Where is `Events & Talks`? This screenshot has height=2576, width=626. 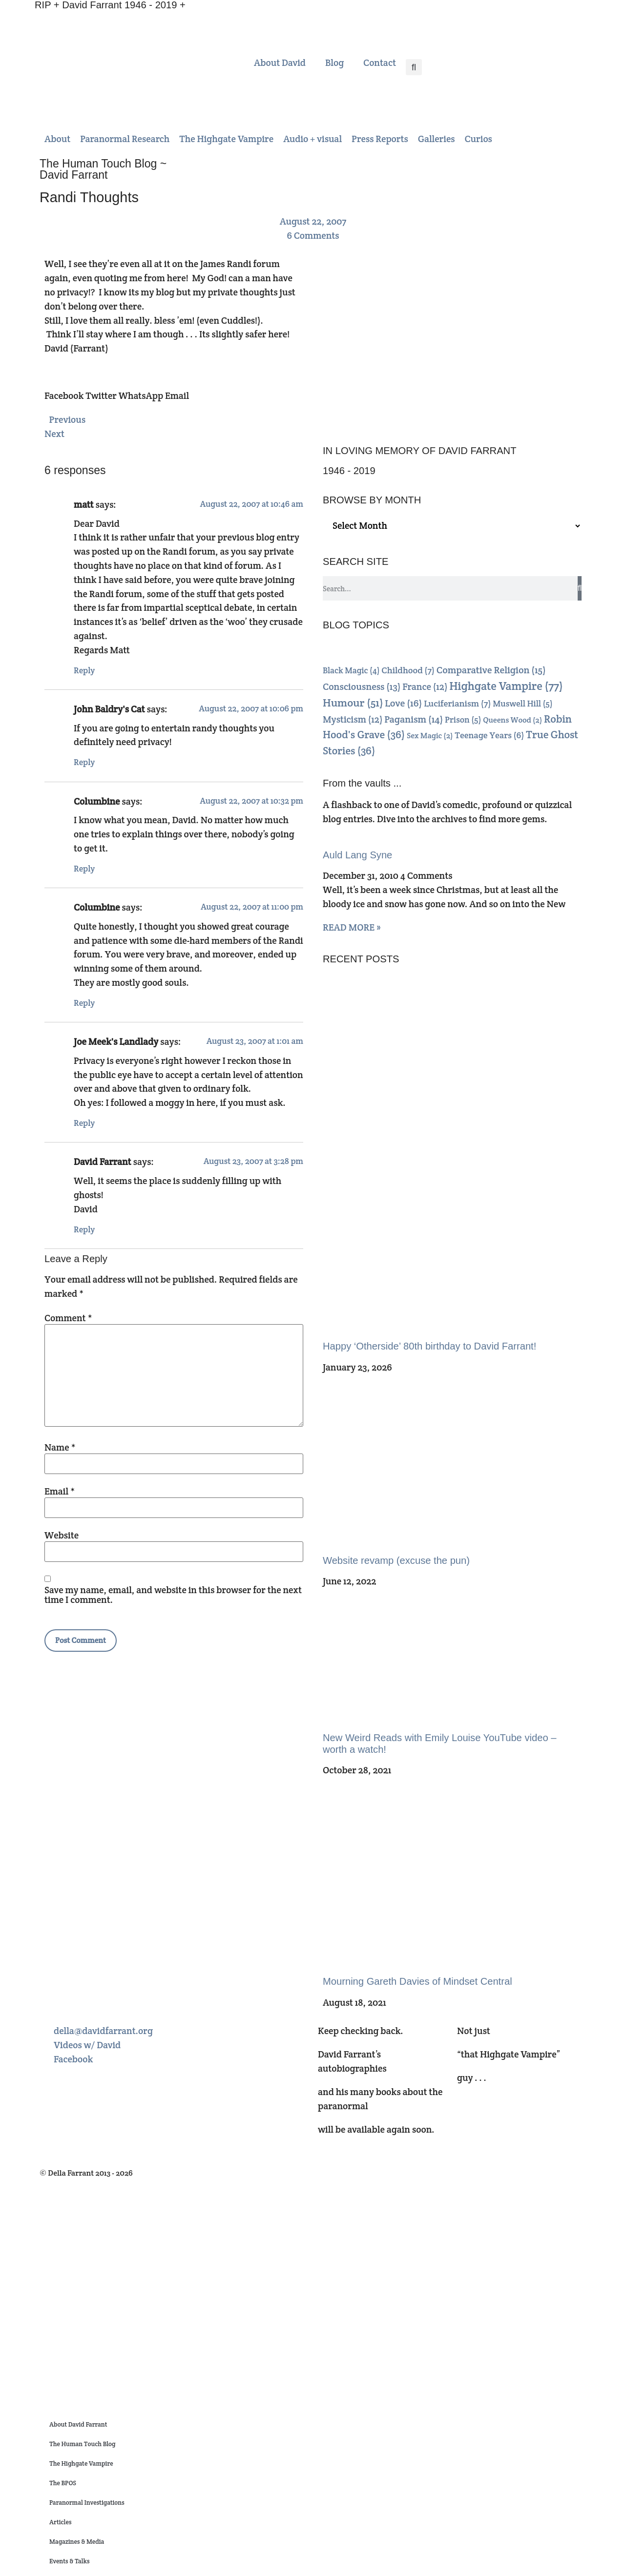 Events & Talks is located at coordinates (69, 2561).